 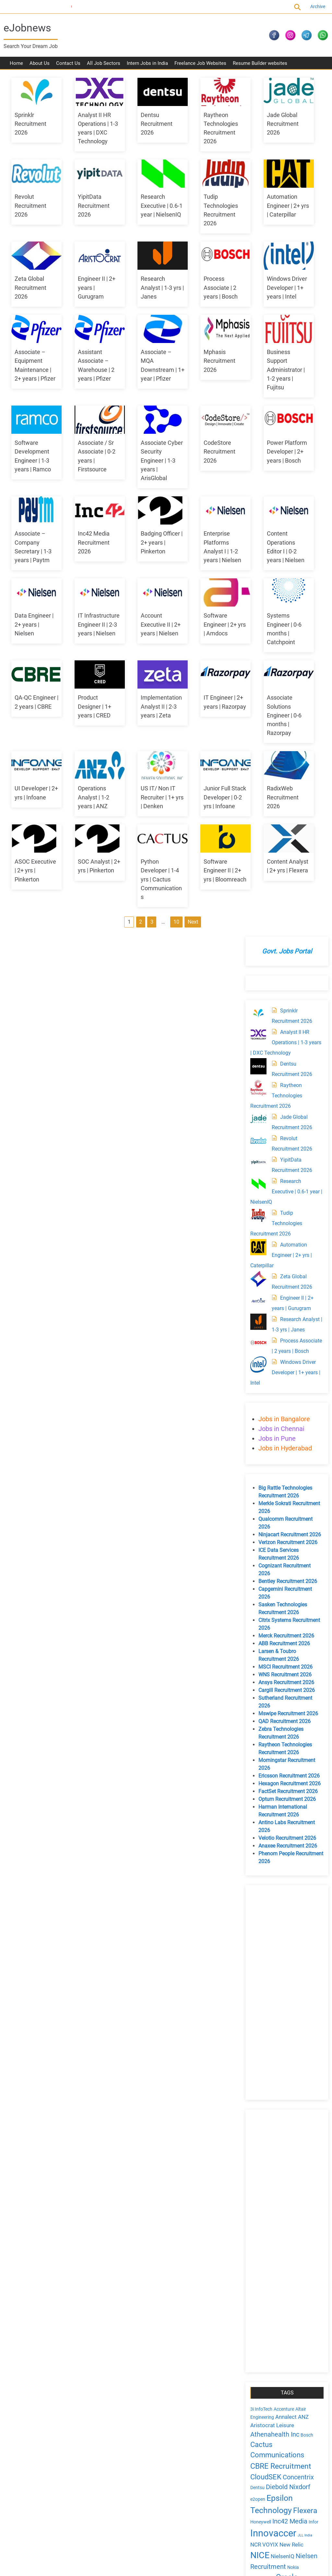 What do you see at coordinates (259, 1565) in the screenshot?
I see `3i InfoTech [3i InfoTech (4 items)]` at bounding box center [259, 1565].